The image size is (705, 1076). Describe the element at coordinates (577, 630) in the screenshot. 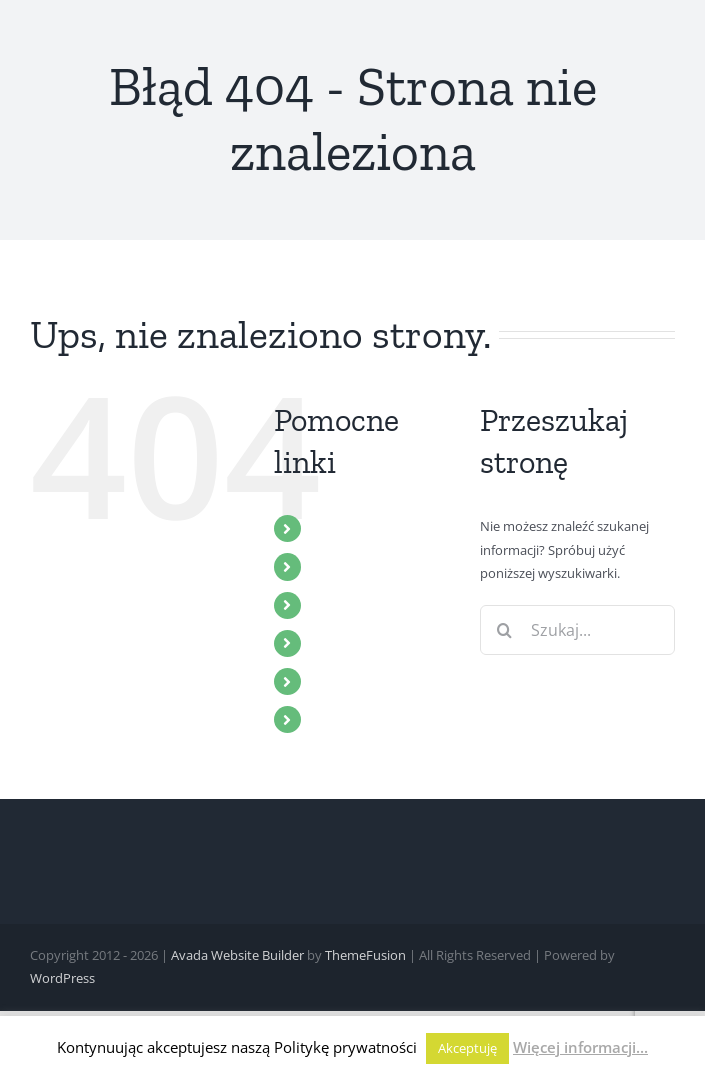

I see `[Szukaj...]` at that location.